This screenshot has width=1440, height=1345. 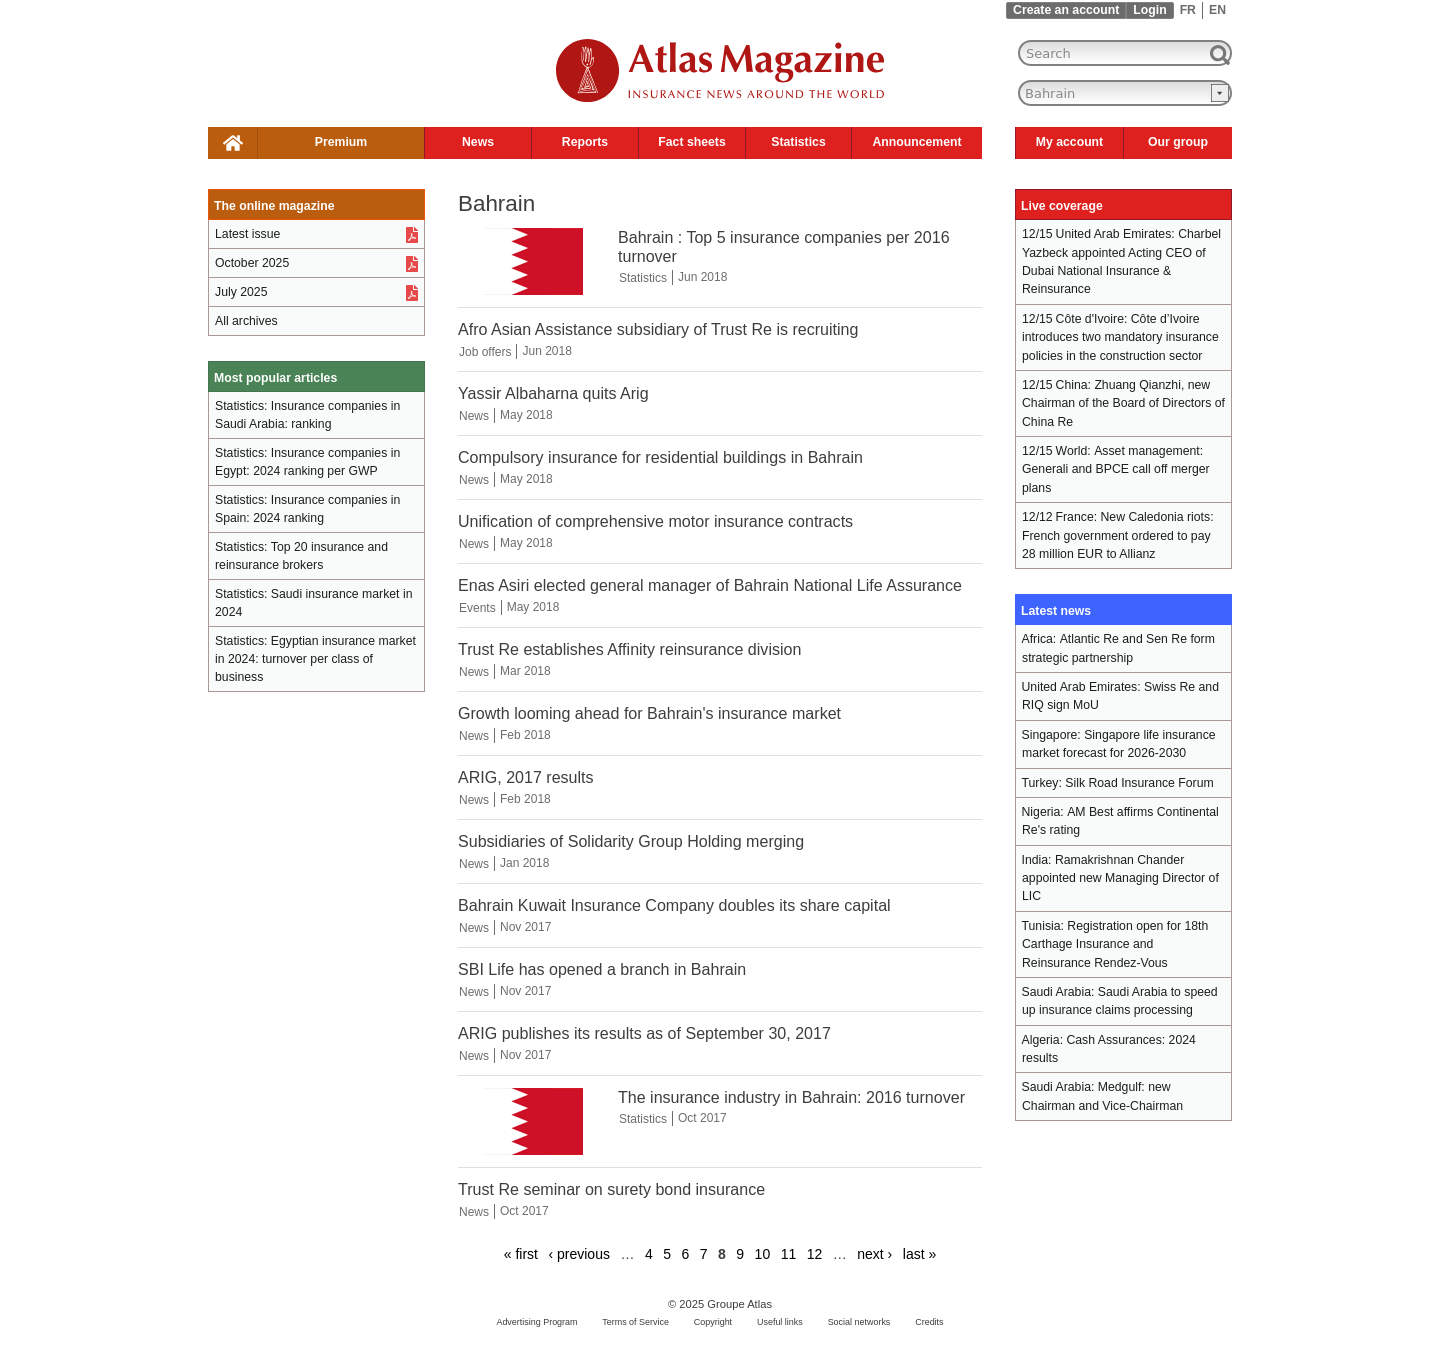 I want to click on Afro Asian Assistance subsidiary of Trust Re is recruiting, so click(x=658, y=329).